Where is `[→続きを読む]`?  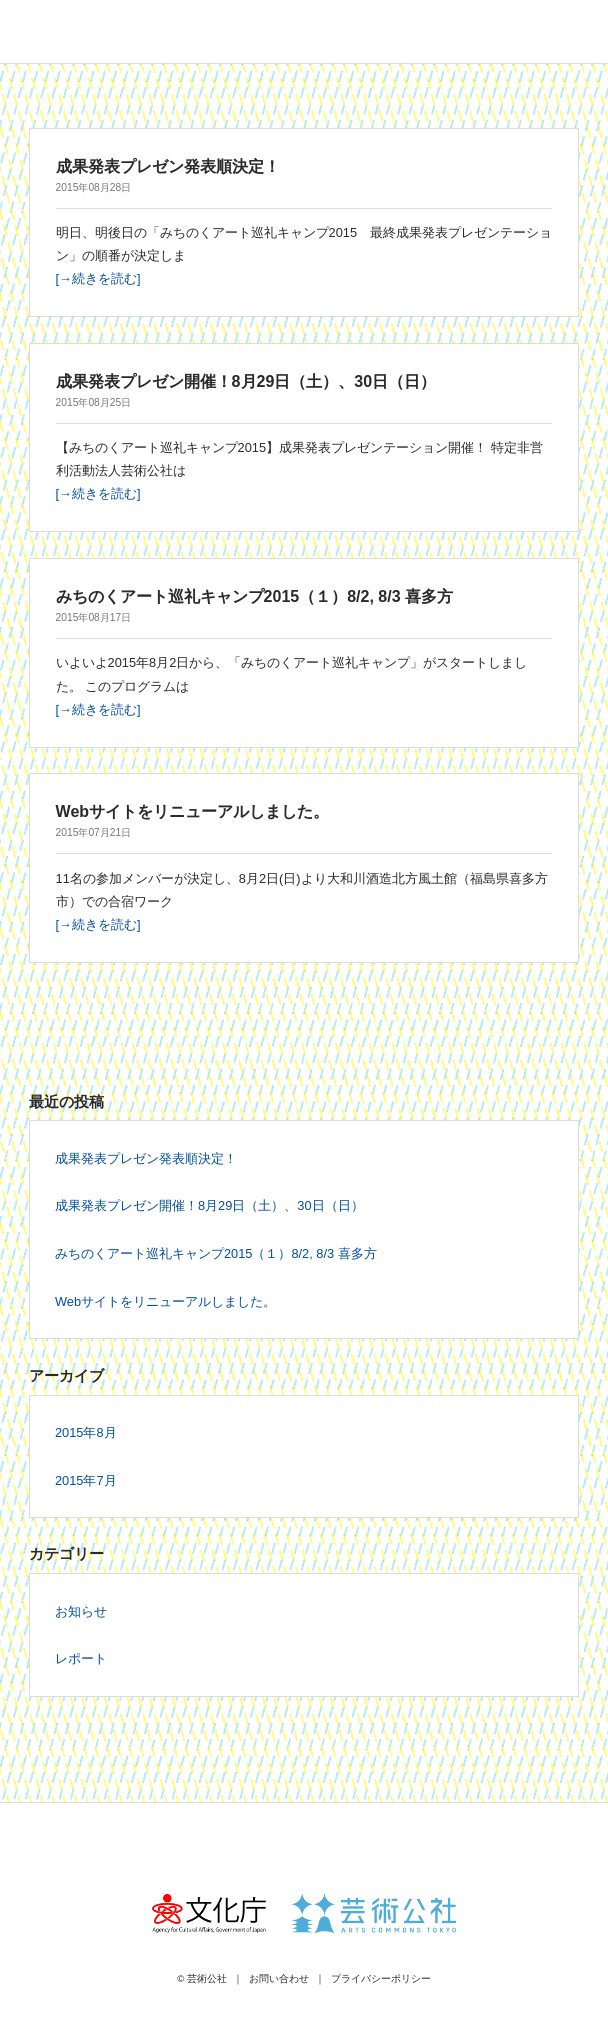 [→続きを読む] is located at coordinates (98, 278).